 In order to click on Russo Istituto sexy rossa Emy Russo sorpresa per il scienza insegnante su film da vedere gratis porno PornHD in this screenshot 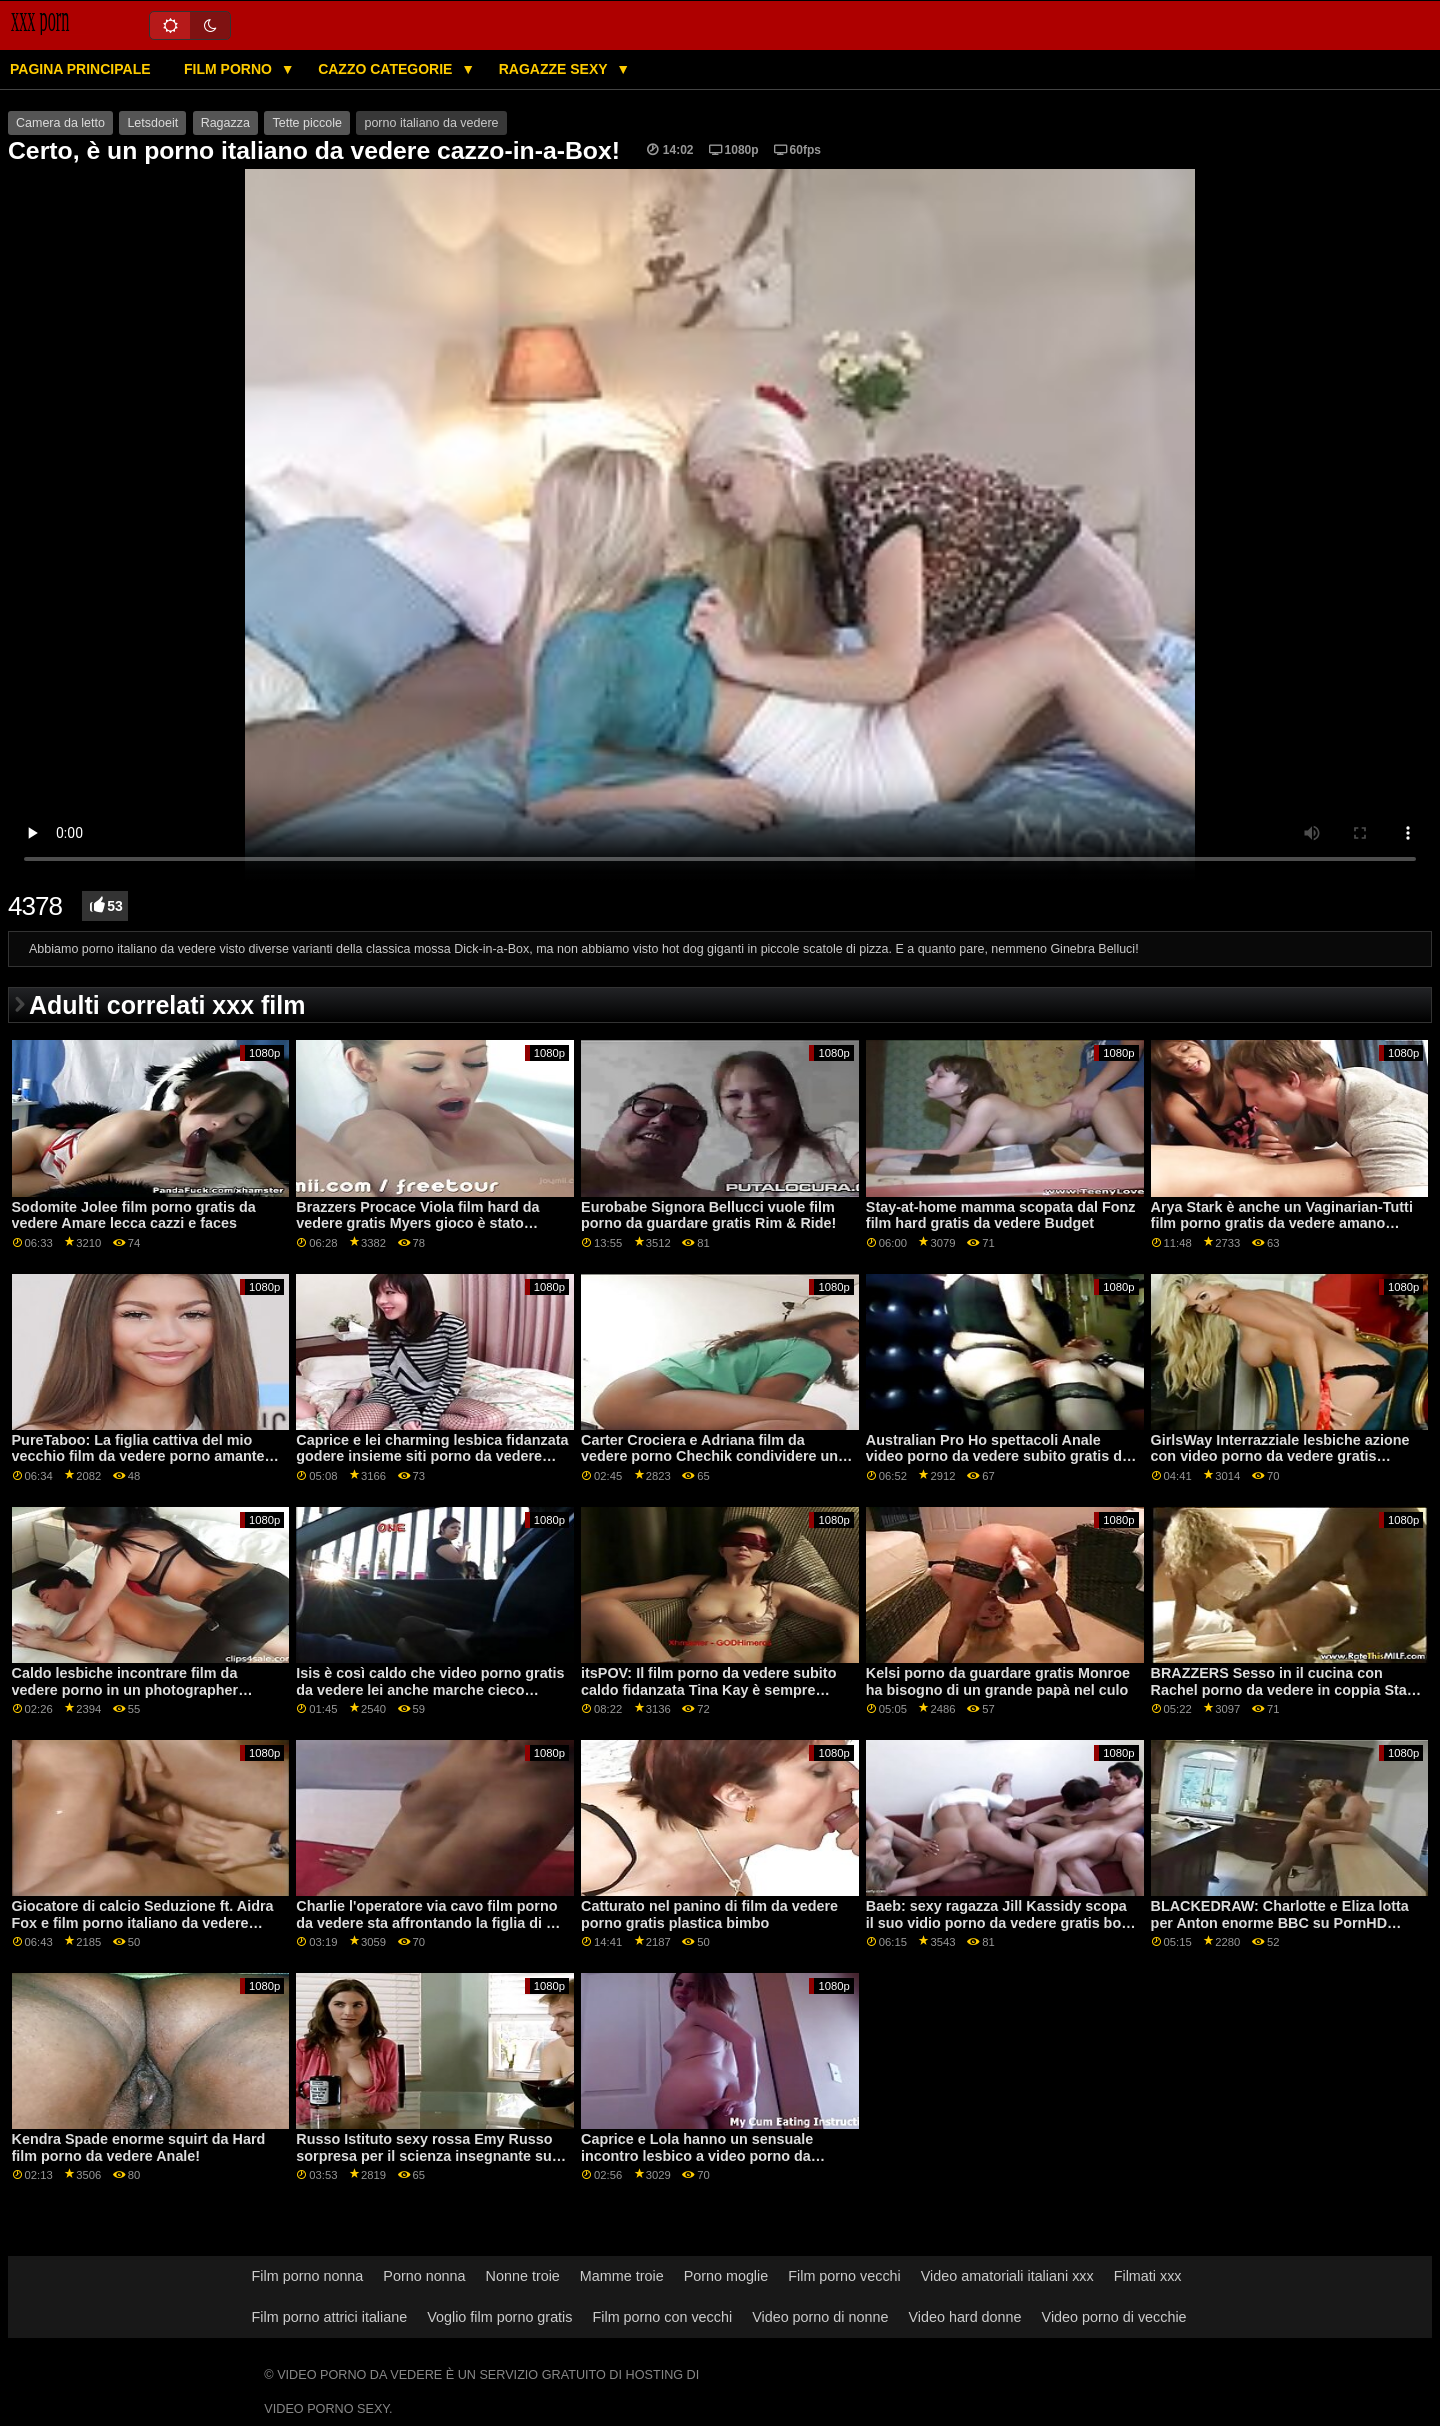, I will do `click(424, 2155)`.